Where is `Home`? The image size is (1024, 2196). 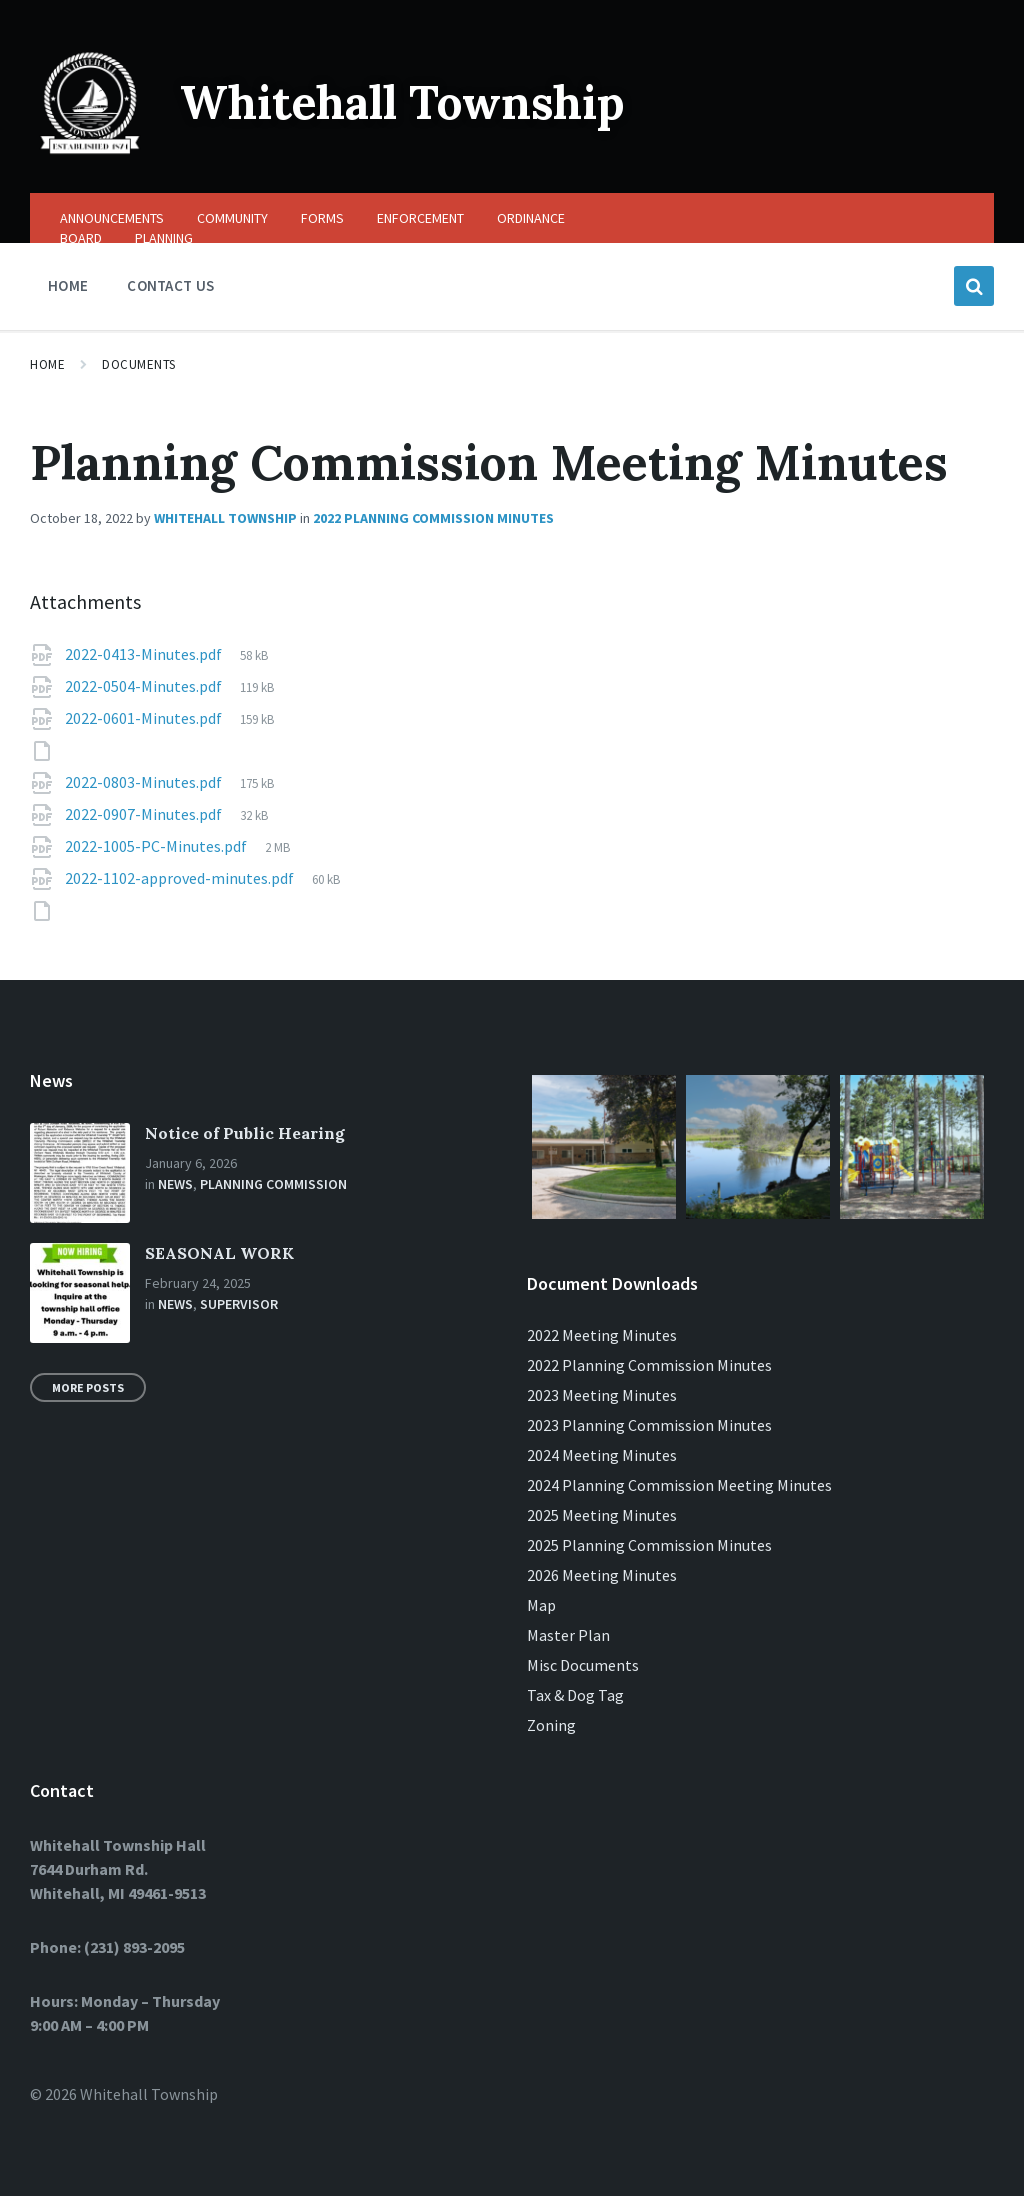
Home is located at coordinates (47, 364).